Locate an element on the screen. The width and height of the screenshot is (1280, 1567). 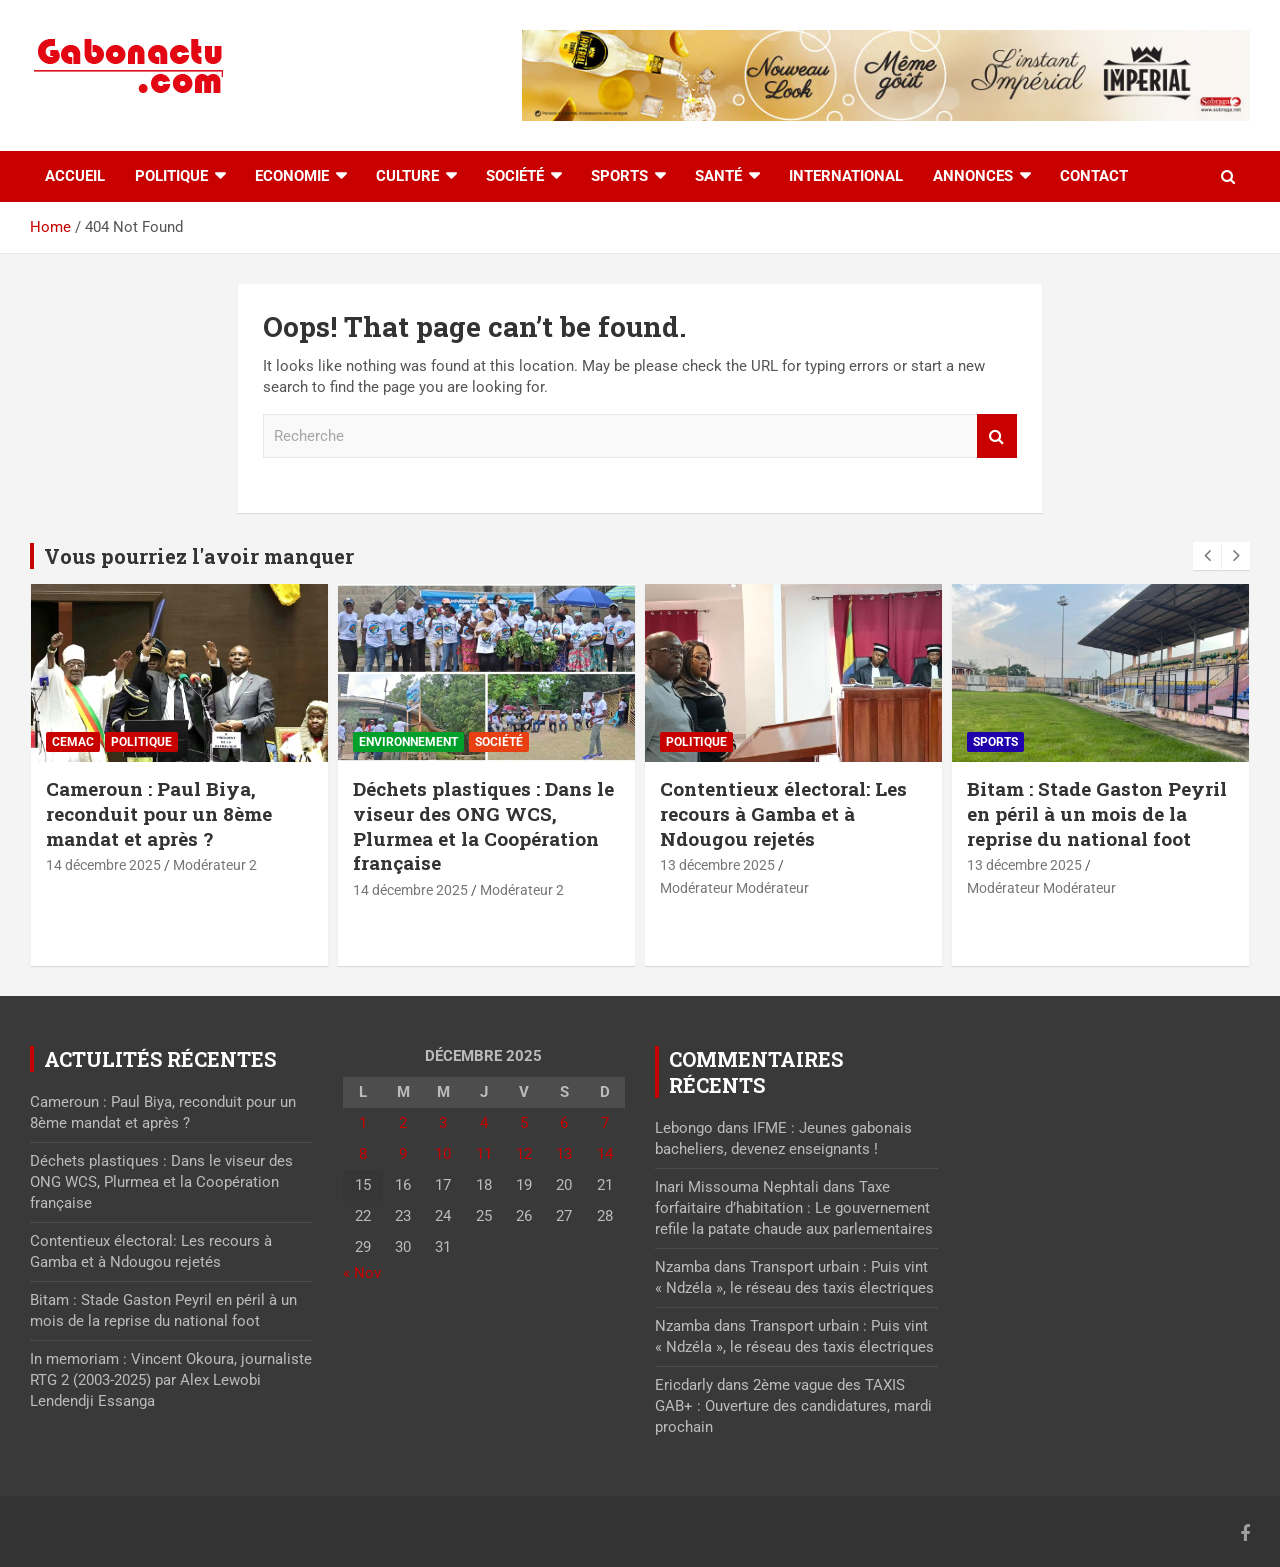
CEMAC is located at coordinates (73, 742).